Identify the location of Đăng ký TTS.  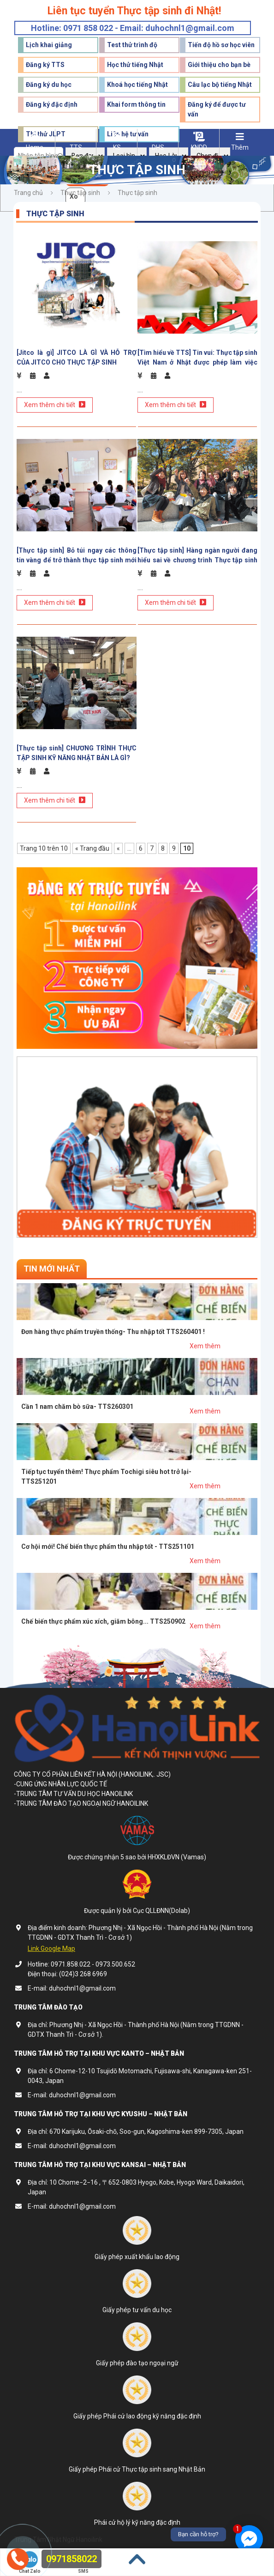
(45, 64).